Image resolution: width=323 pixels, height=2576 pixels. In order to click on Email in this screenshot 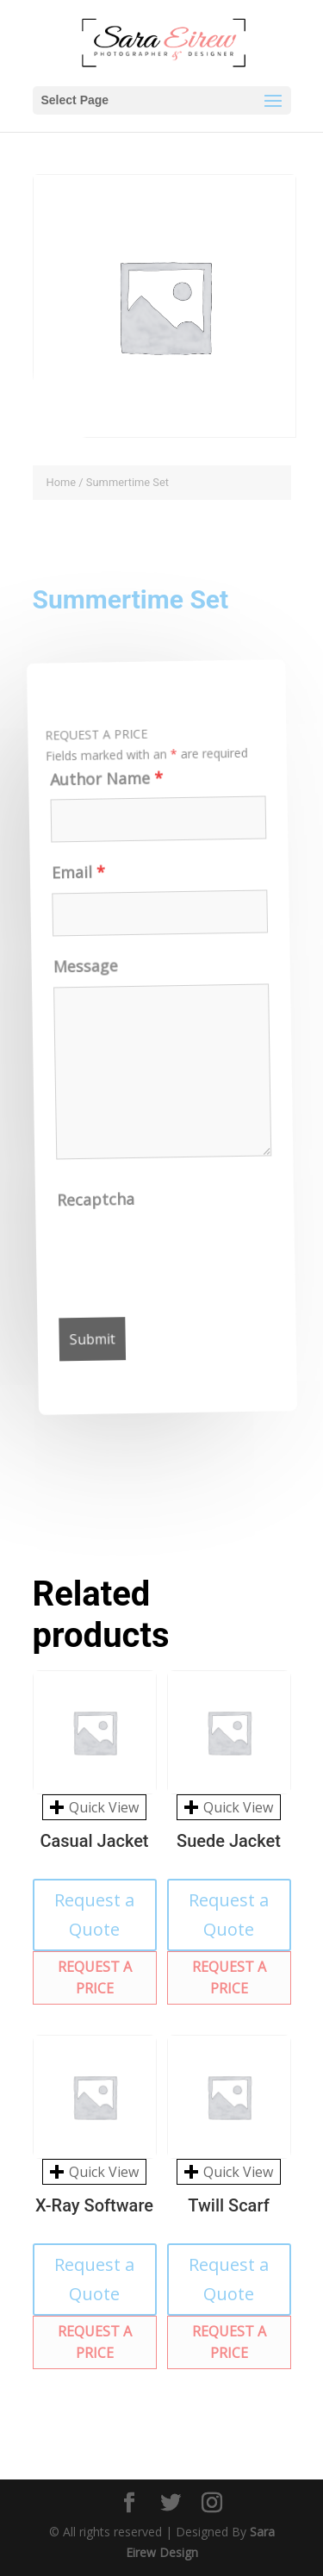, I will do `click(72, 880)`.